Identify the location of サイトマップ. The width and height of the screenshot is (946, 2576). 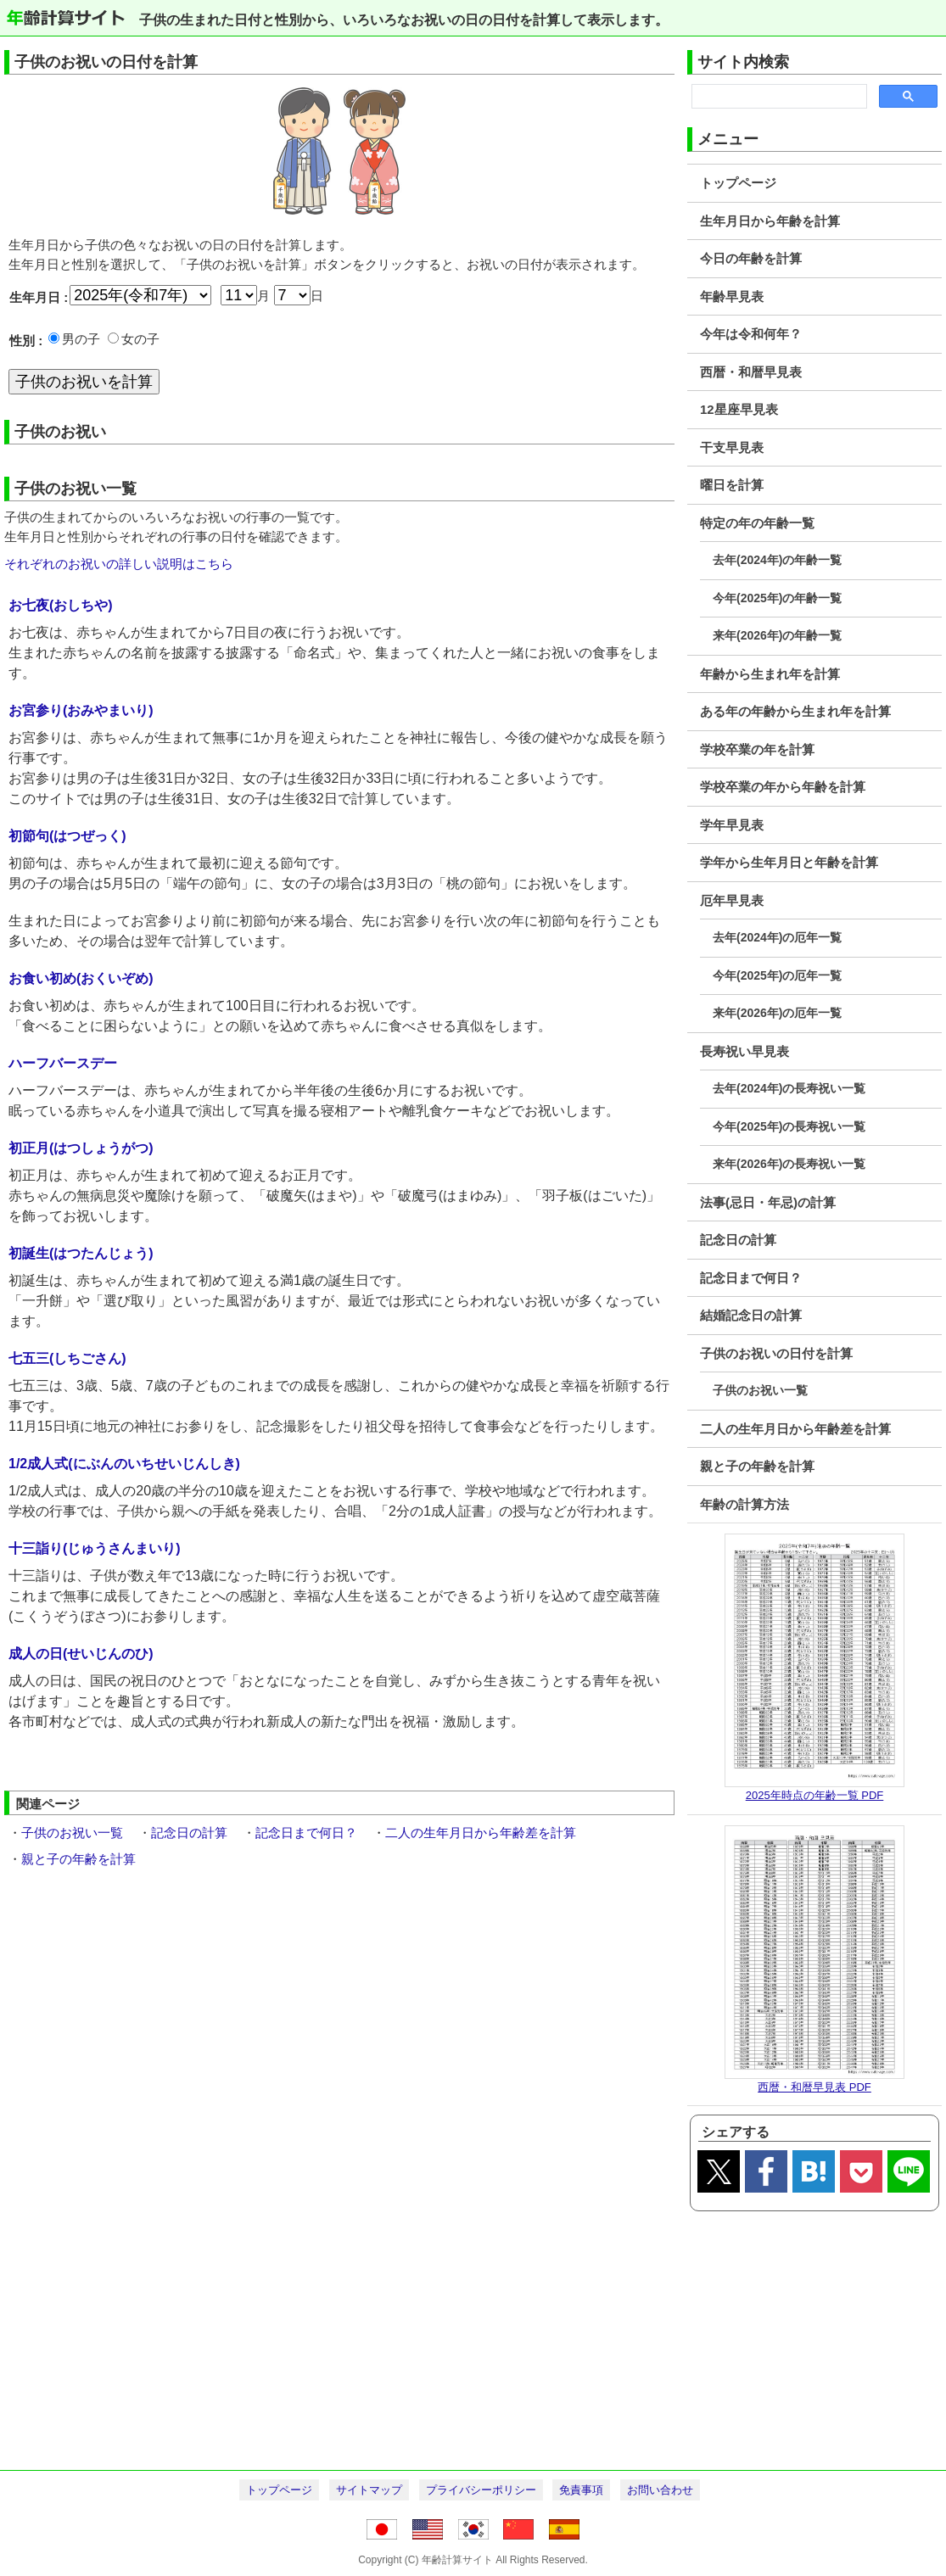
(369, 2490).